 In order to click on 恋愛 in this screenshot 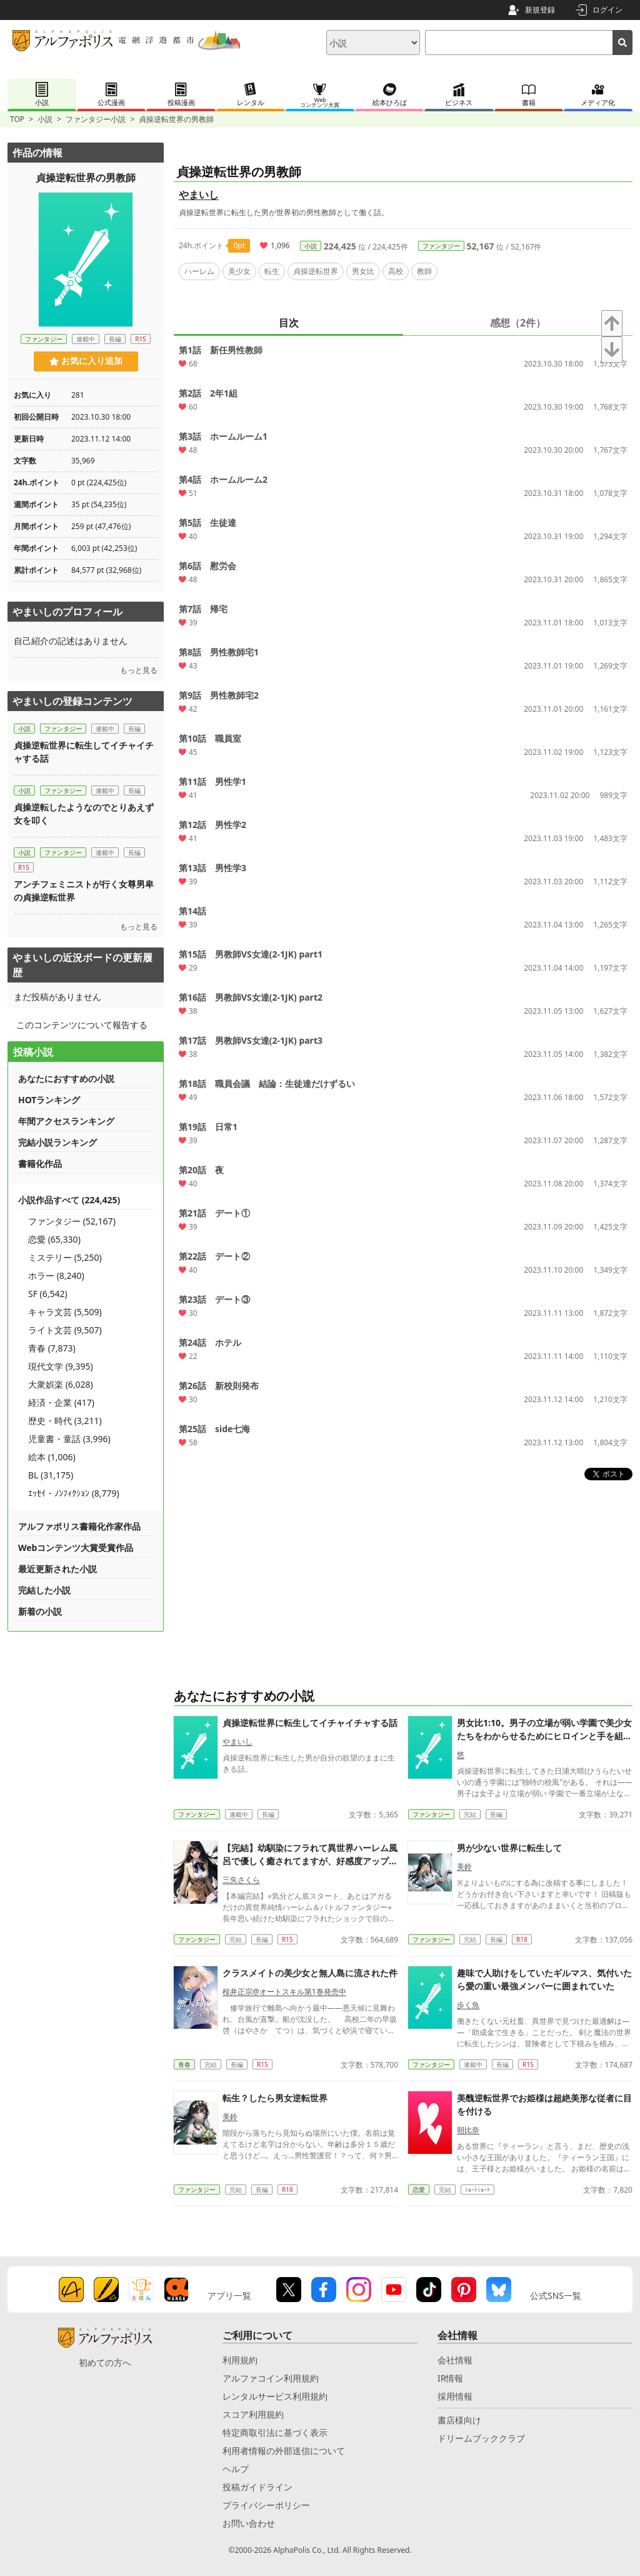, I will do `click(418, 2189)`.